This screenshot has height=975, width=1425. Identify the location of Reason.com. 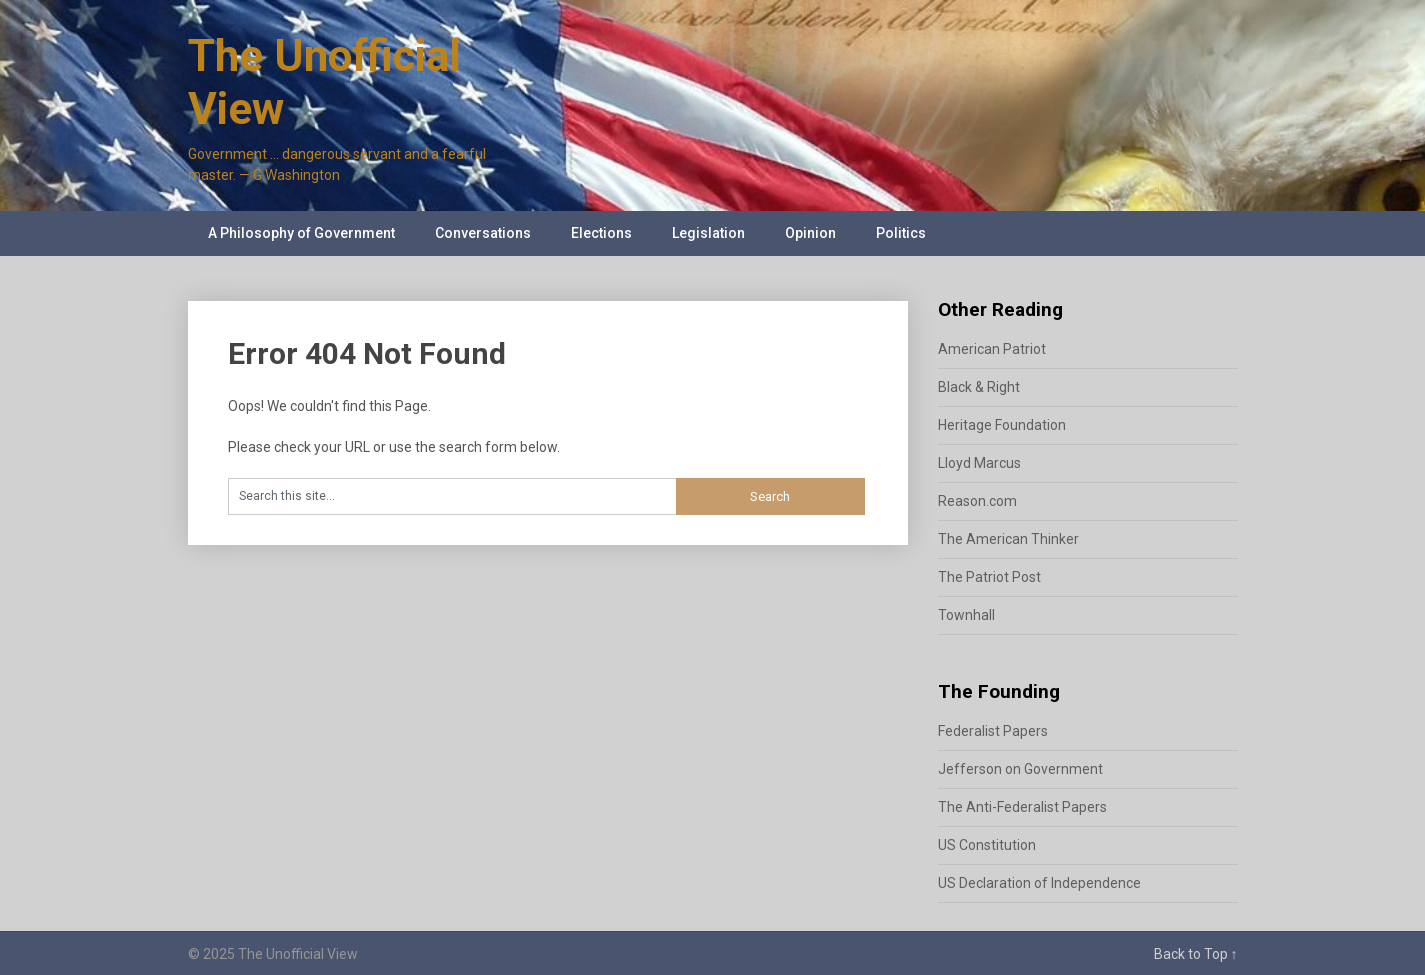
(977, 501).